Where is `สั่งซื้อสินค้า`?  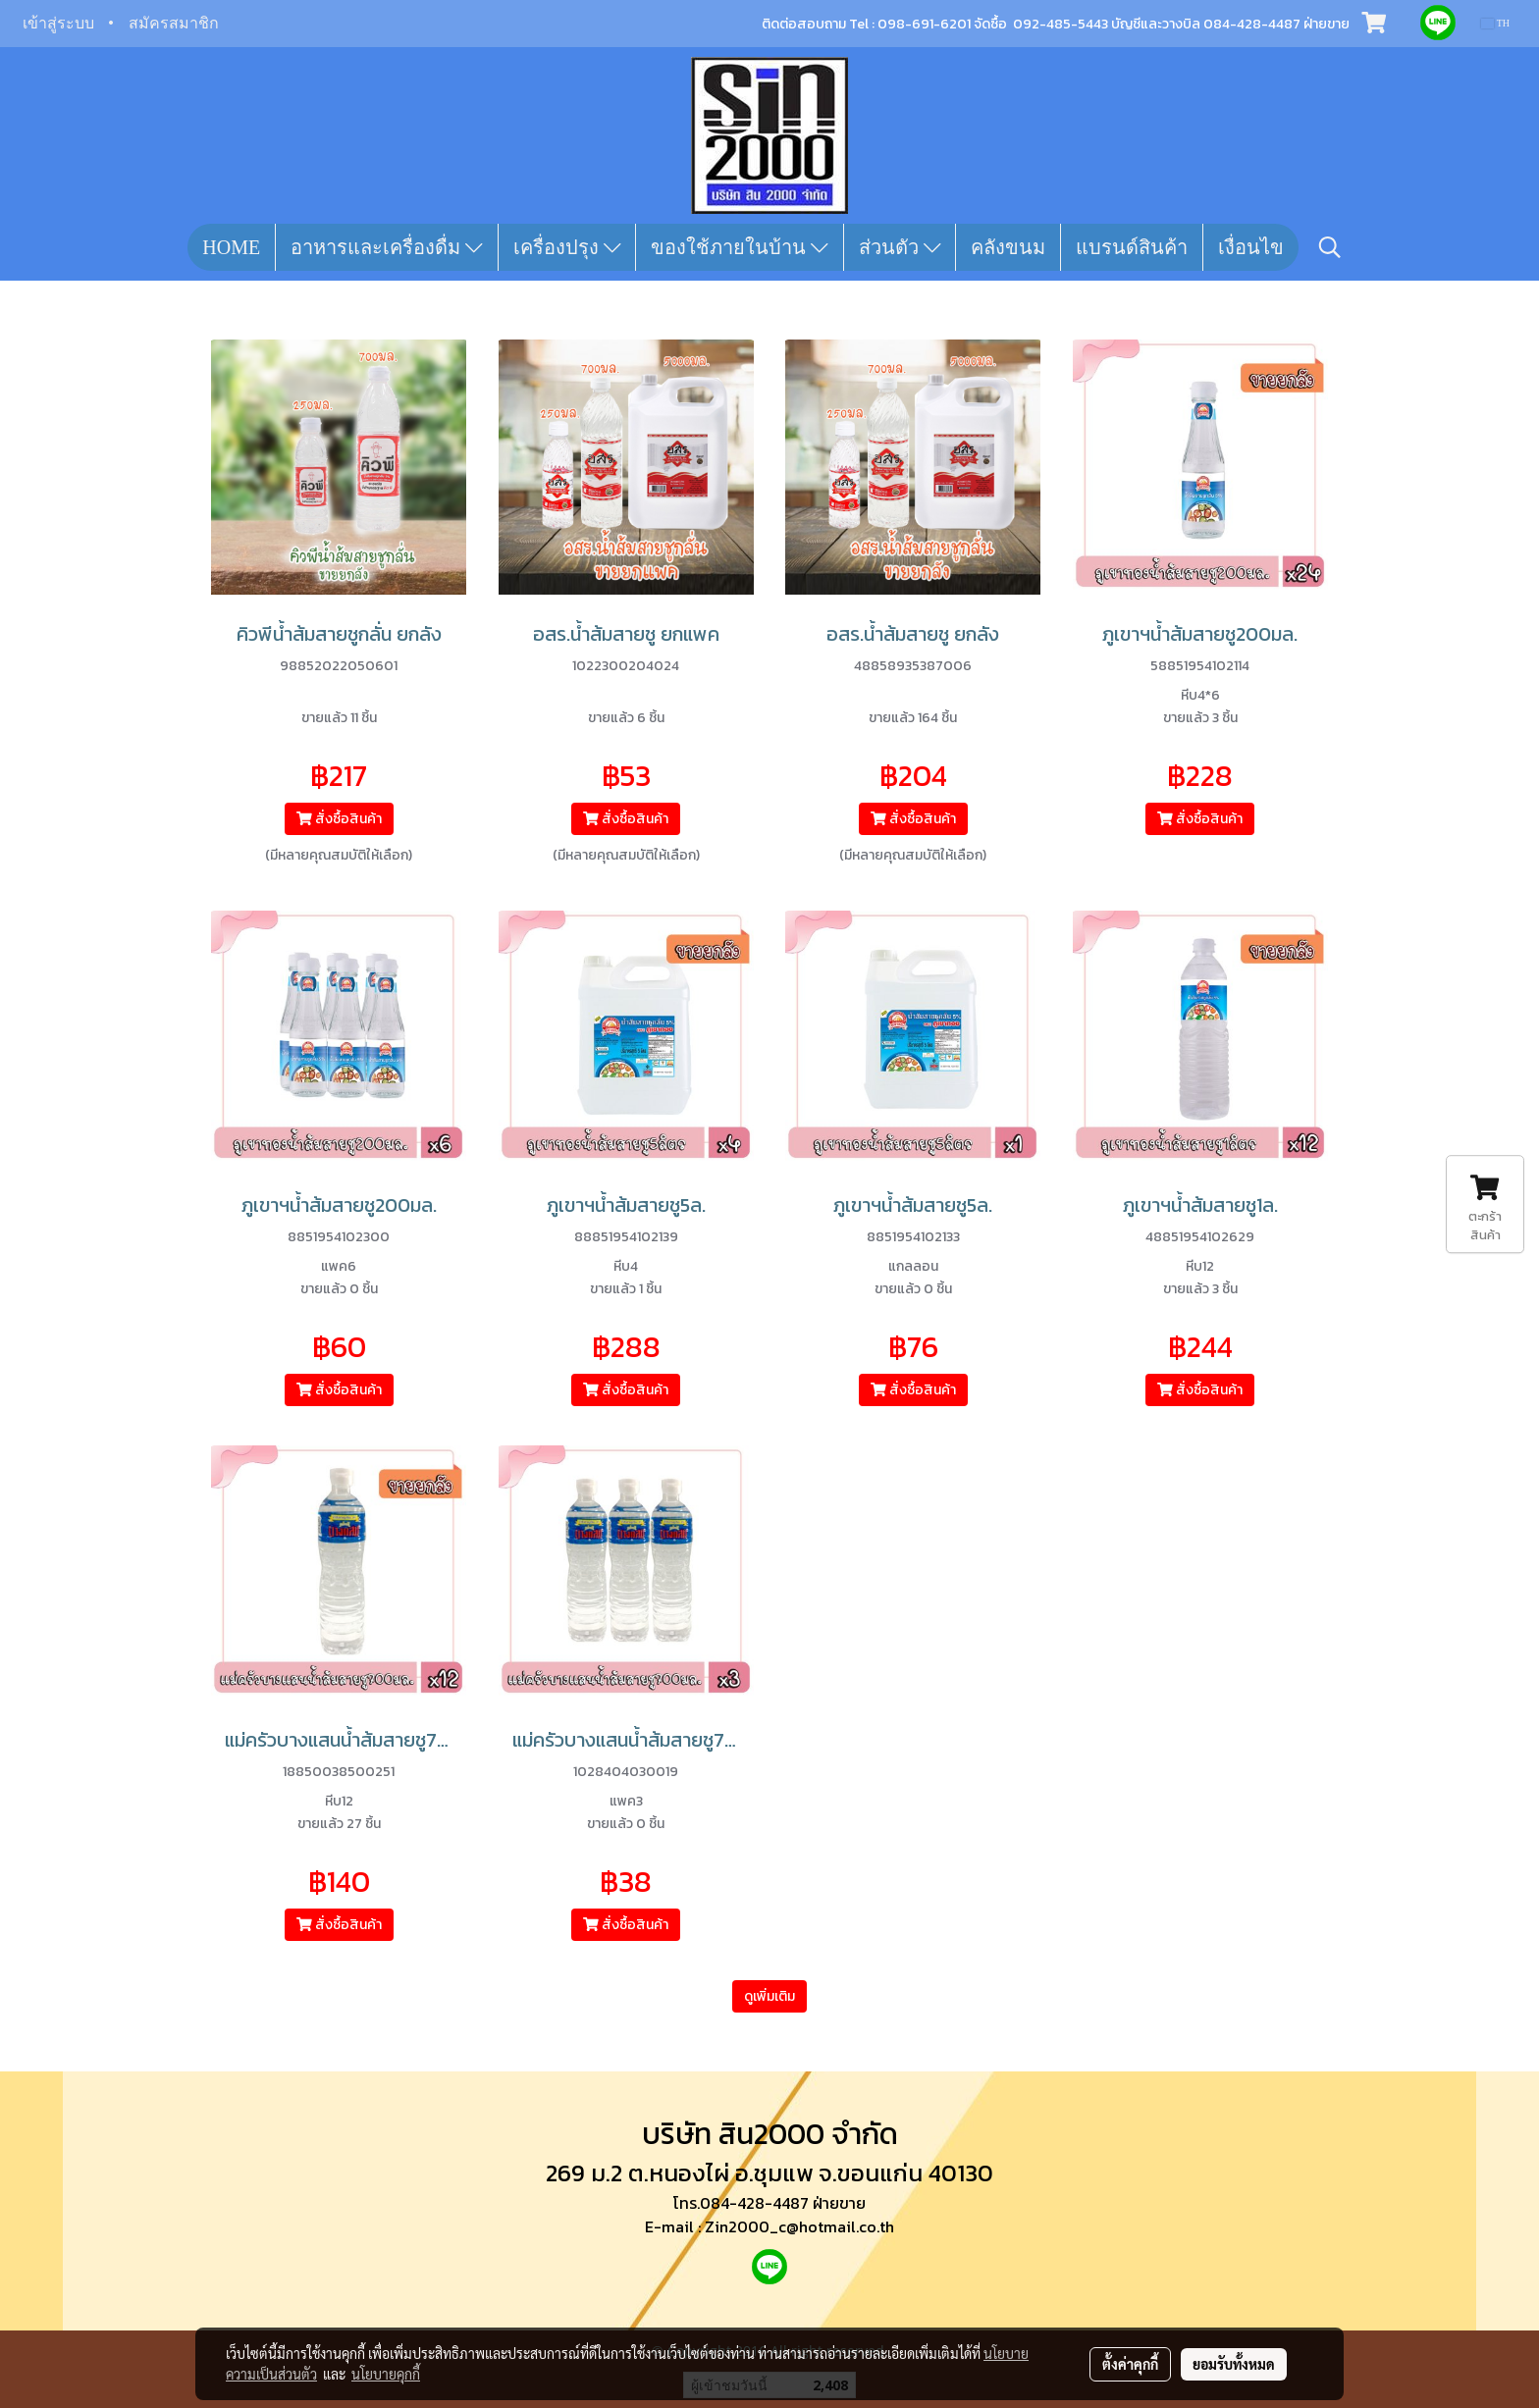 สั่งซื้อสินค้า is located at coordinates (339, 819).